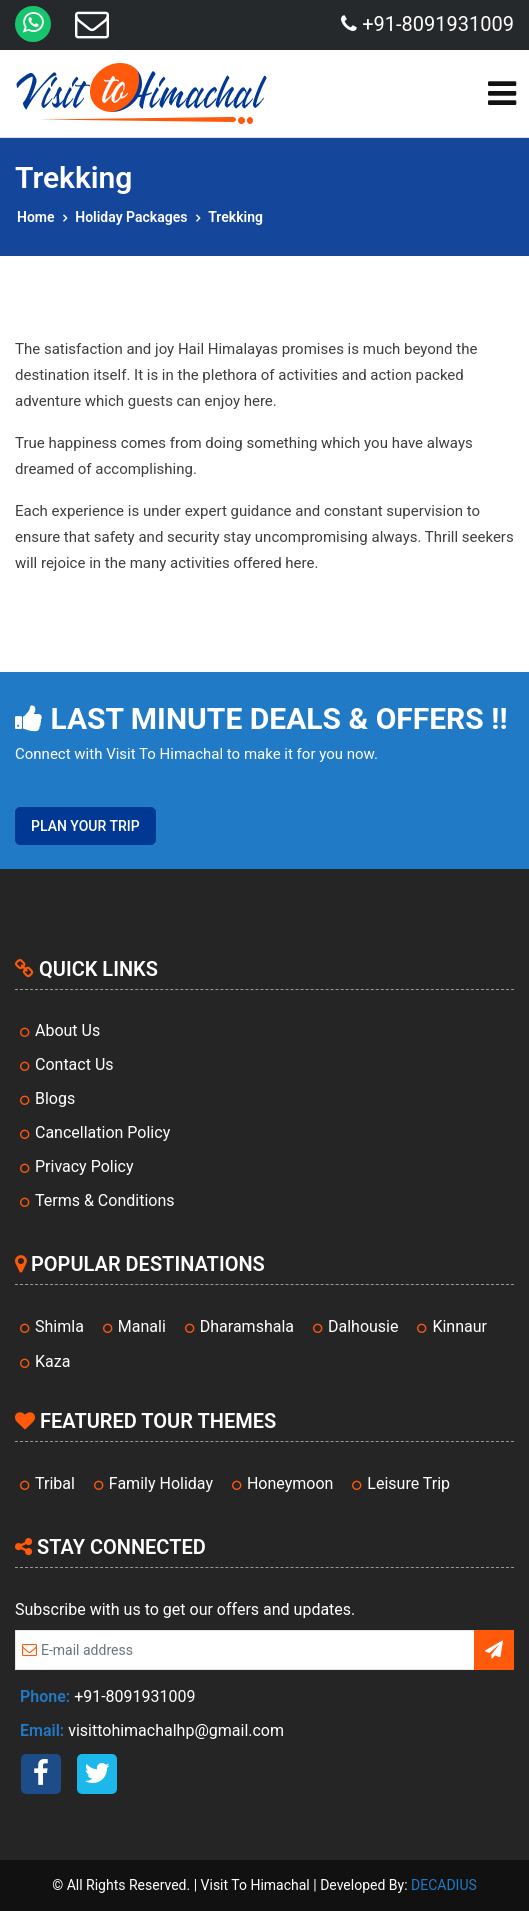 This screenshot has width=529, height=1911. Describe the element at coordinates (55, 1098) in the screenshot. I see `Blogs` at that location.